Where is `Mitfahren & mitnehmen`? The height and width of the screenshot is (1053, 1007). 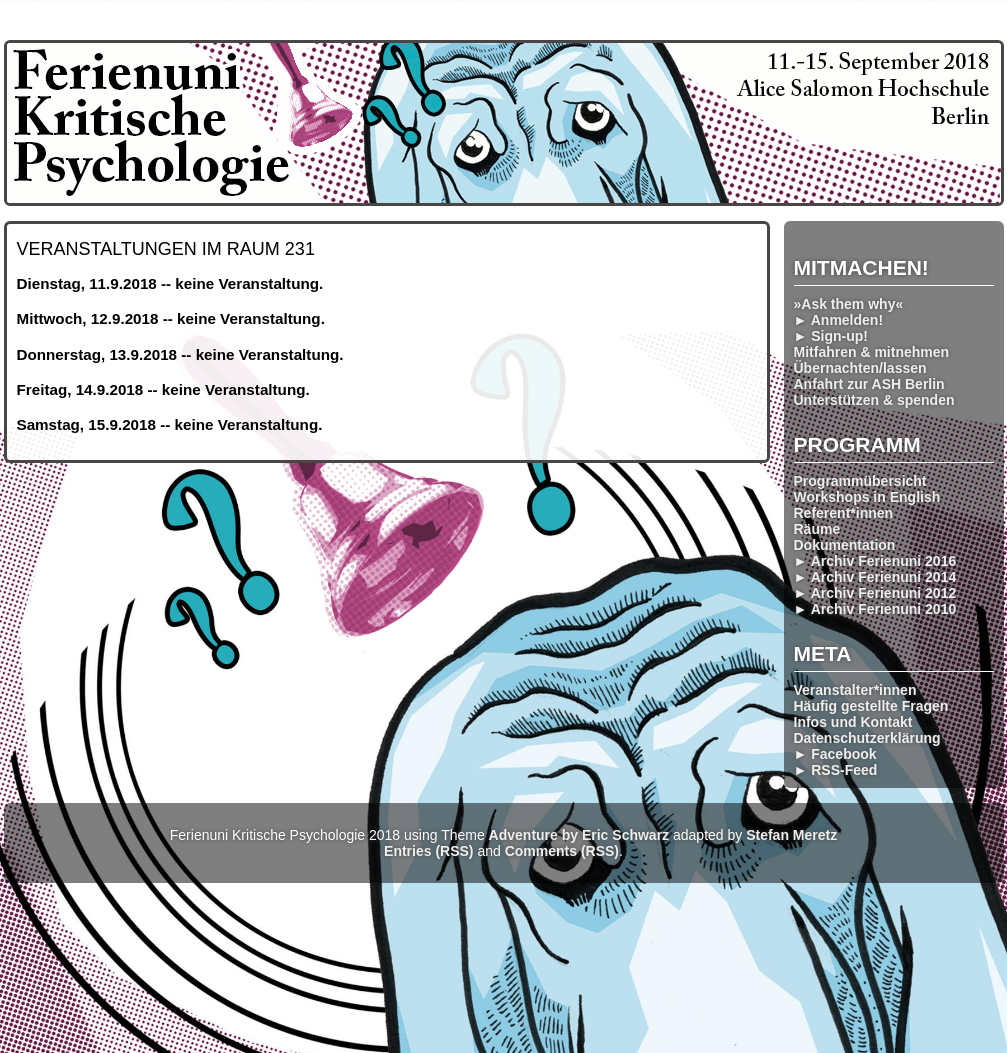 Mitfahren & mitnehmen is located at coordinates (872, 352).